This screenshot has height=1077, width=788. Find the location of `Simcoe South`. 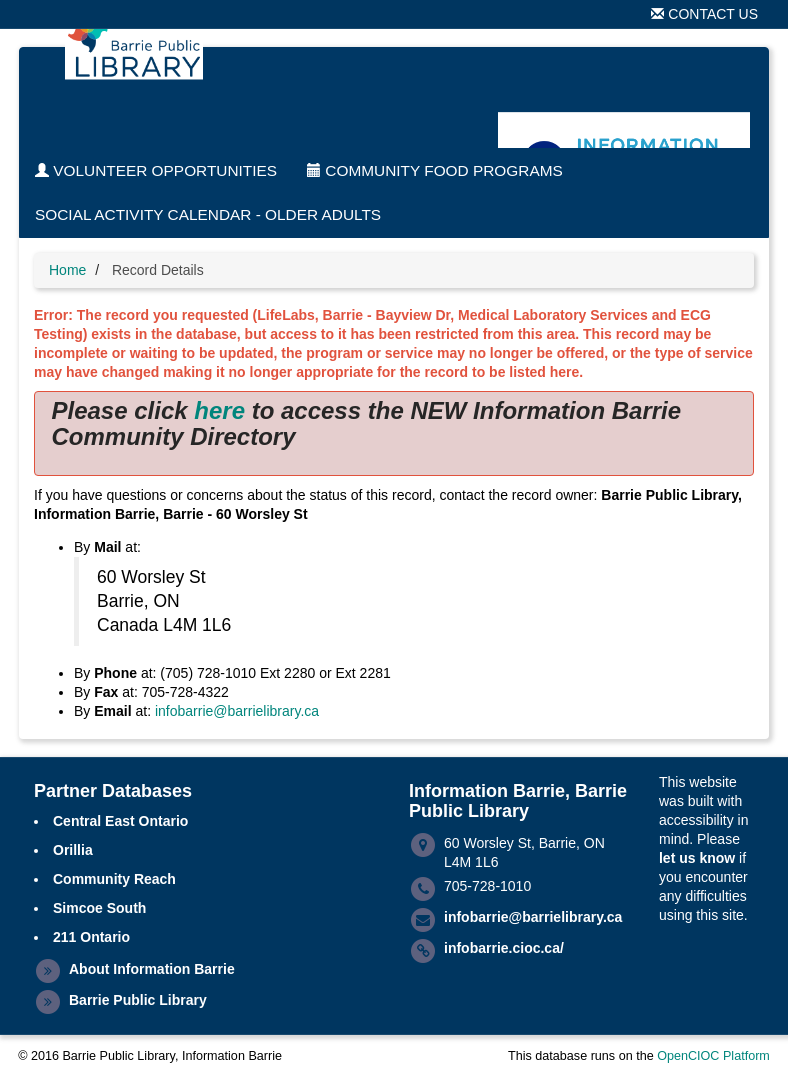

Simcoe South is located at coordinates (99, 908).